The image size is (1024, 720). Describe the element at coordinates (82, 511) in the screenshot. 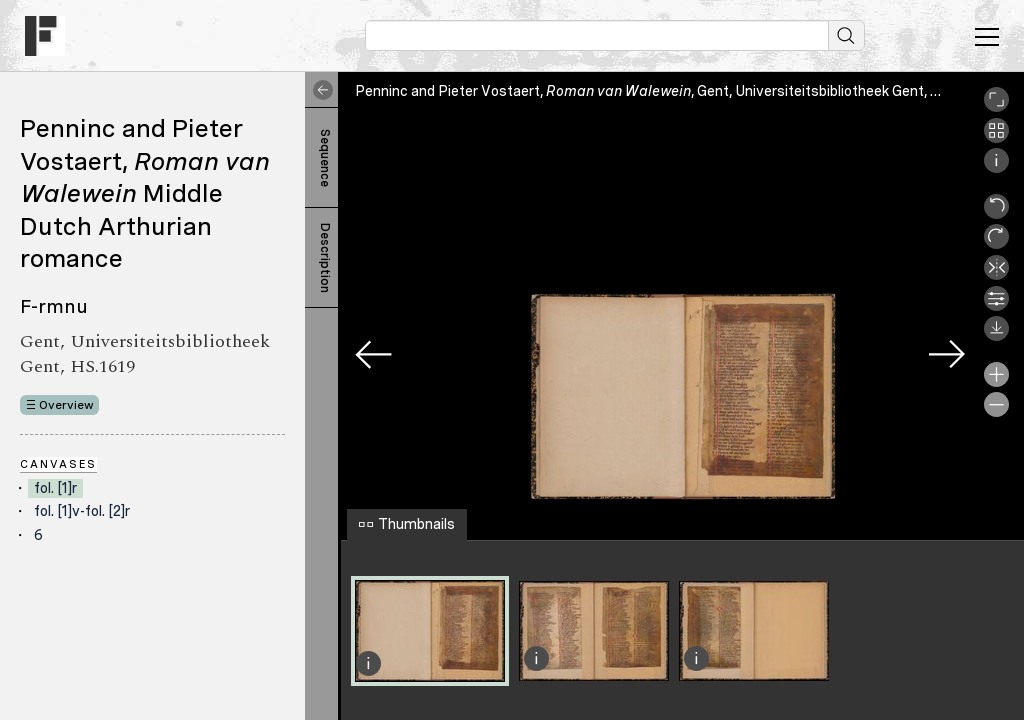

I see `fol. [1]v-fol. [2]r` at that location.